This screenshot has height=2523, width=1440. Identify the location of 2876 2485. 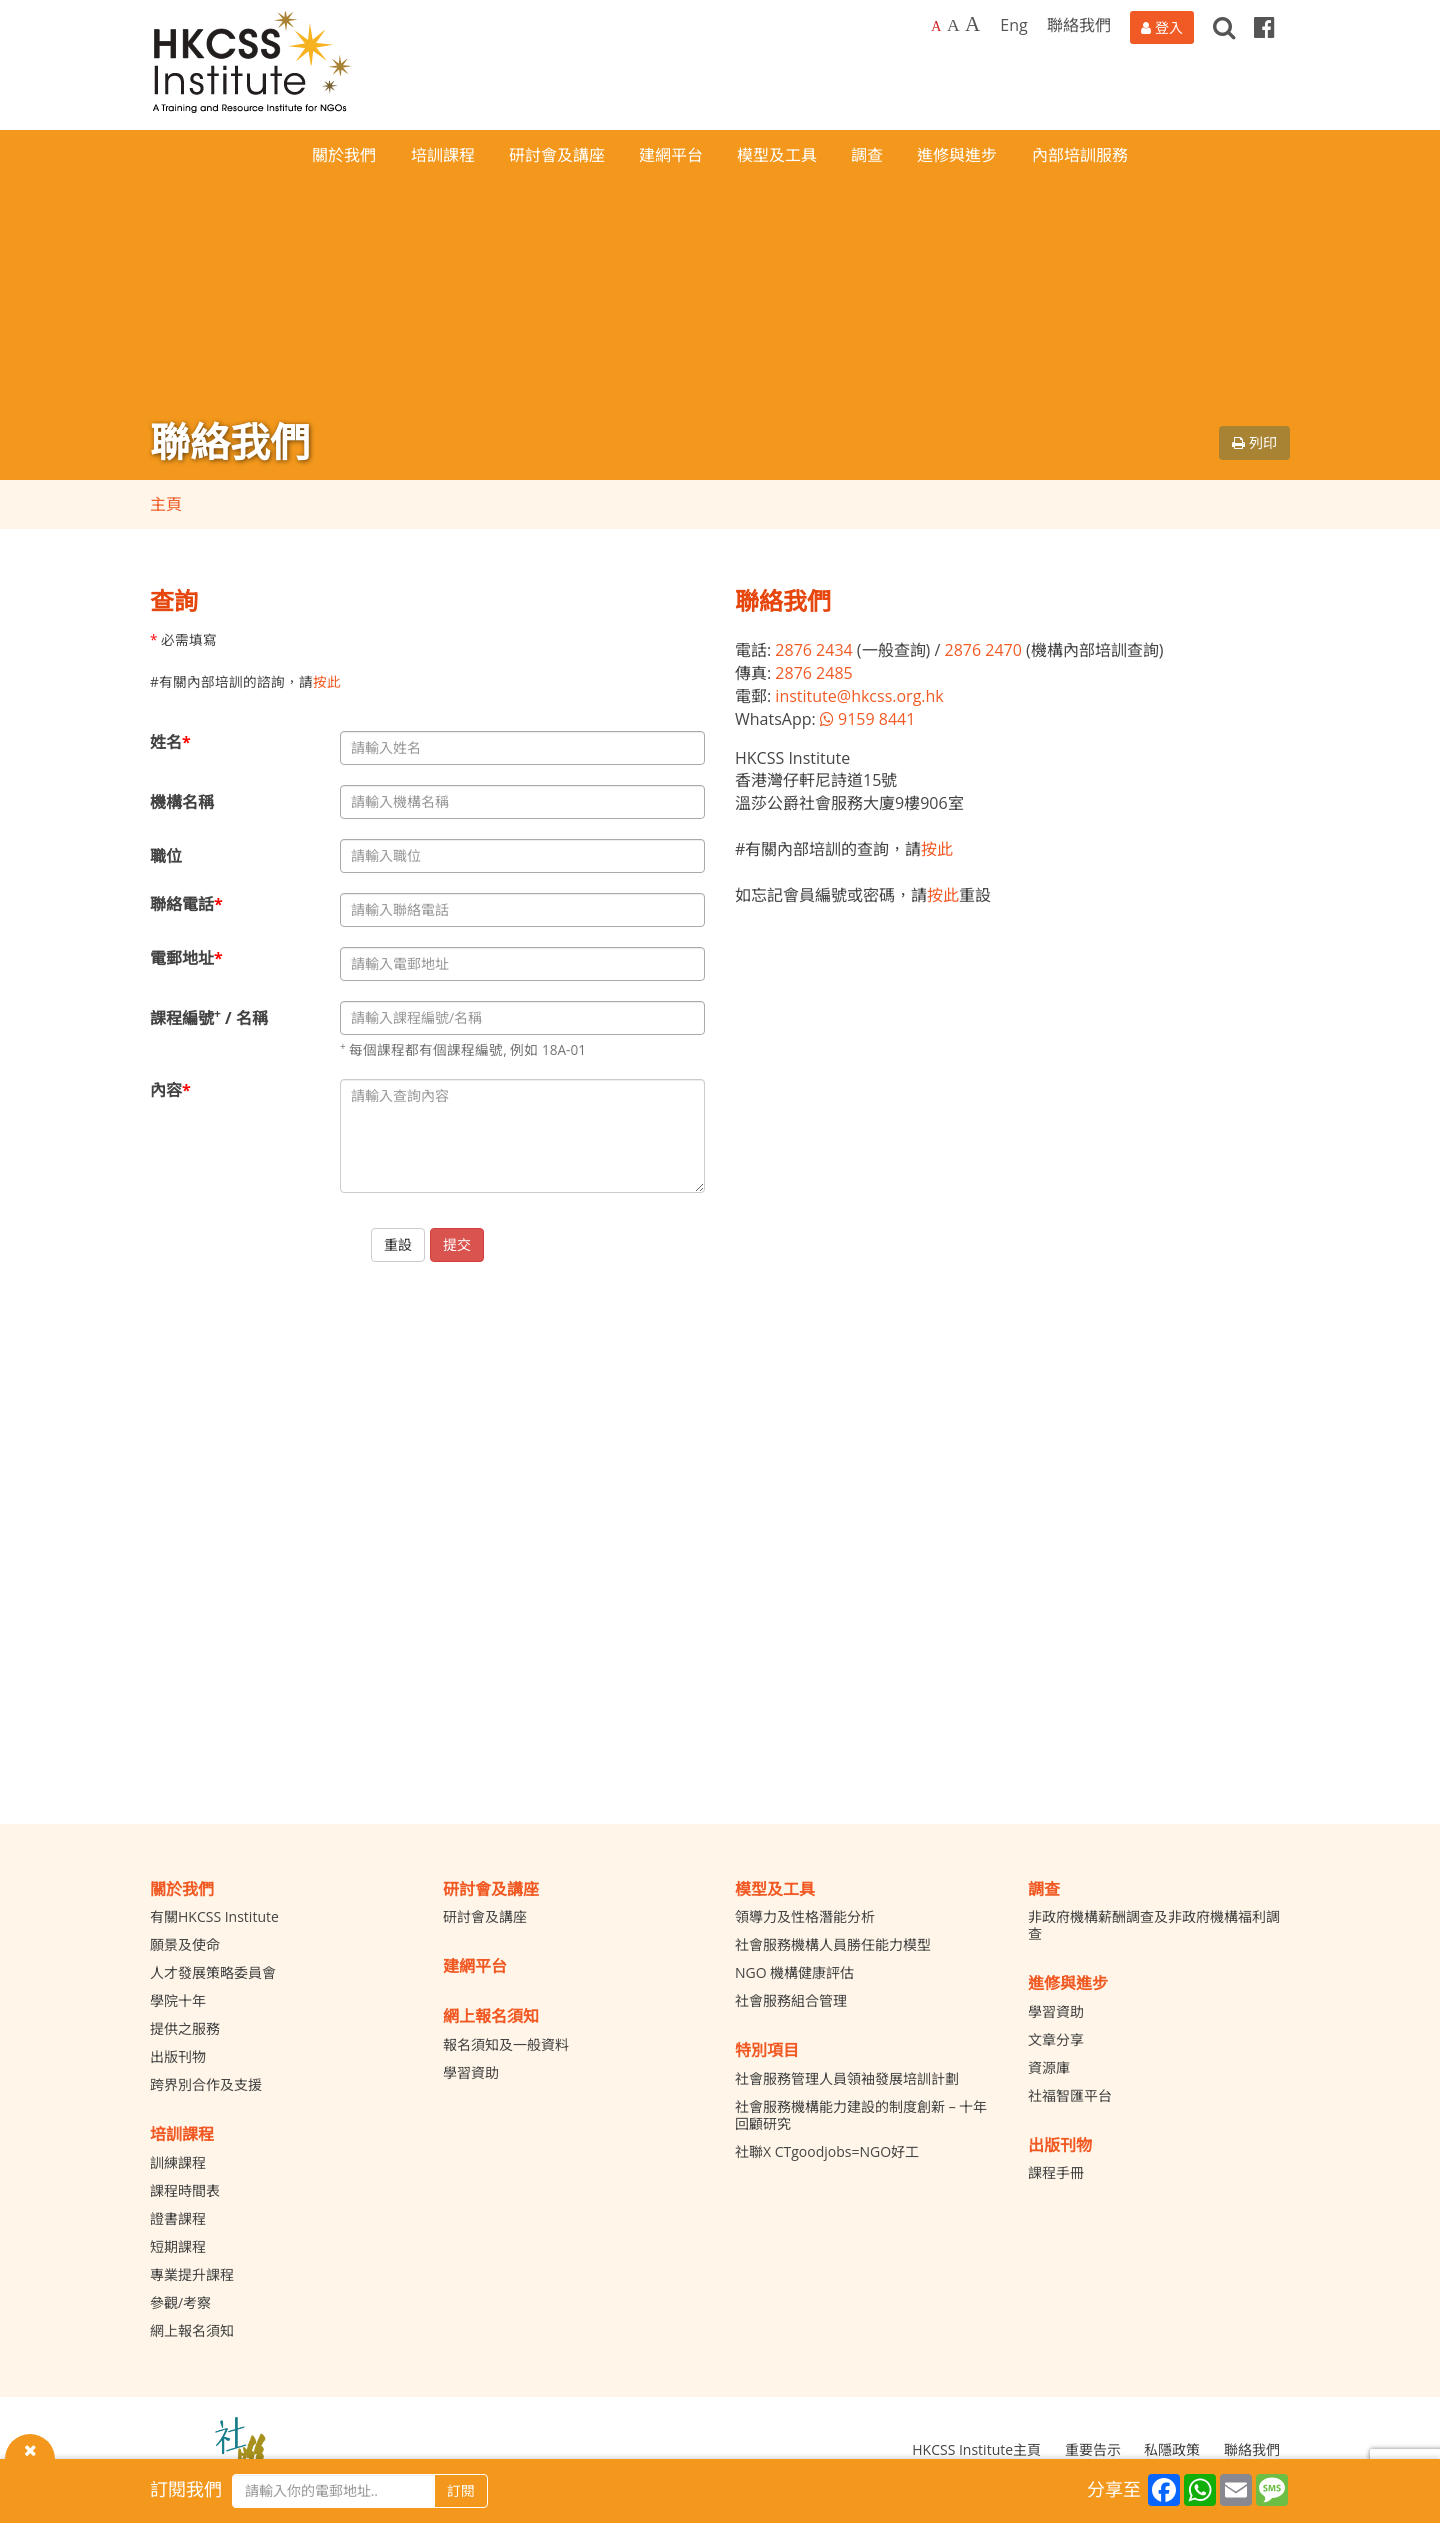
(813, 673).